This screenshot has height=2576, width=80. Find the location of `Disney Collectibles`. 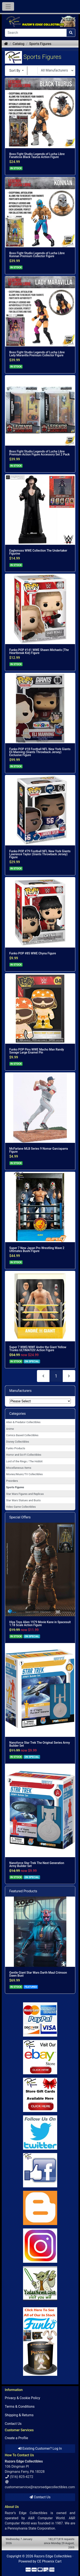

Disney Collectibles is located at coordinates (17, 1441).